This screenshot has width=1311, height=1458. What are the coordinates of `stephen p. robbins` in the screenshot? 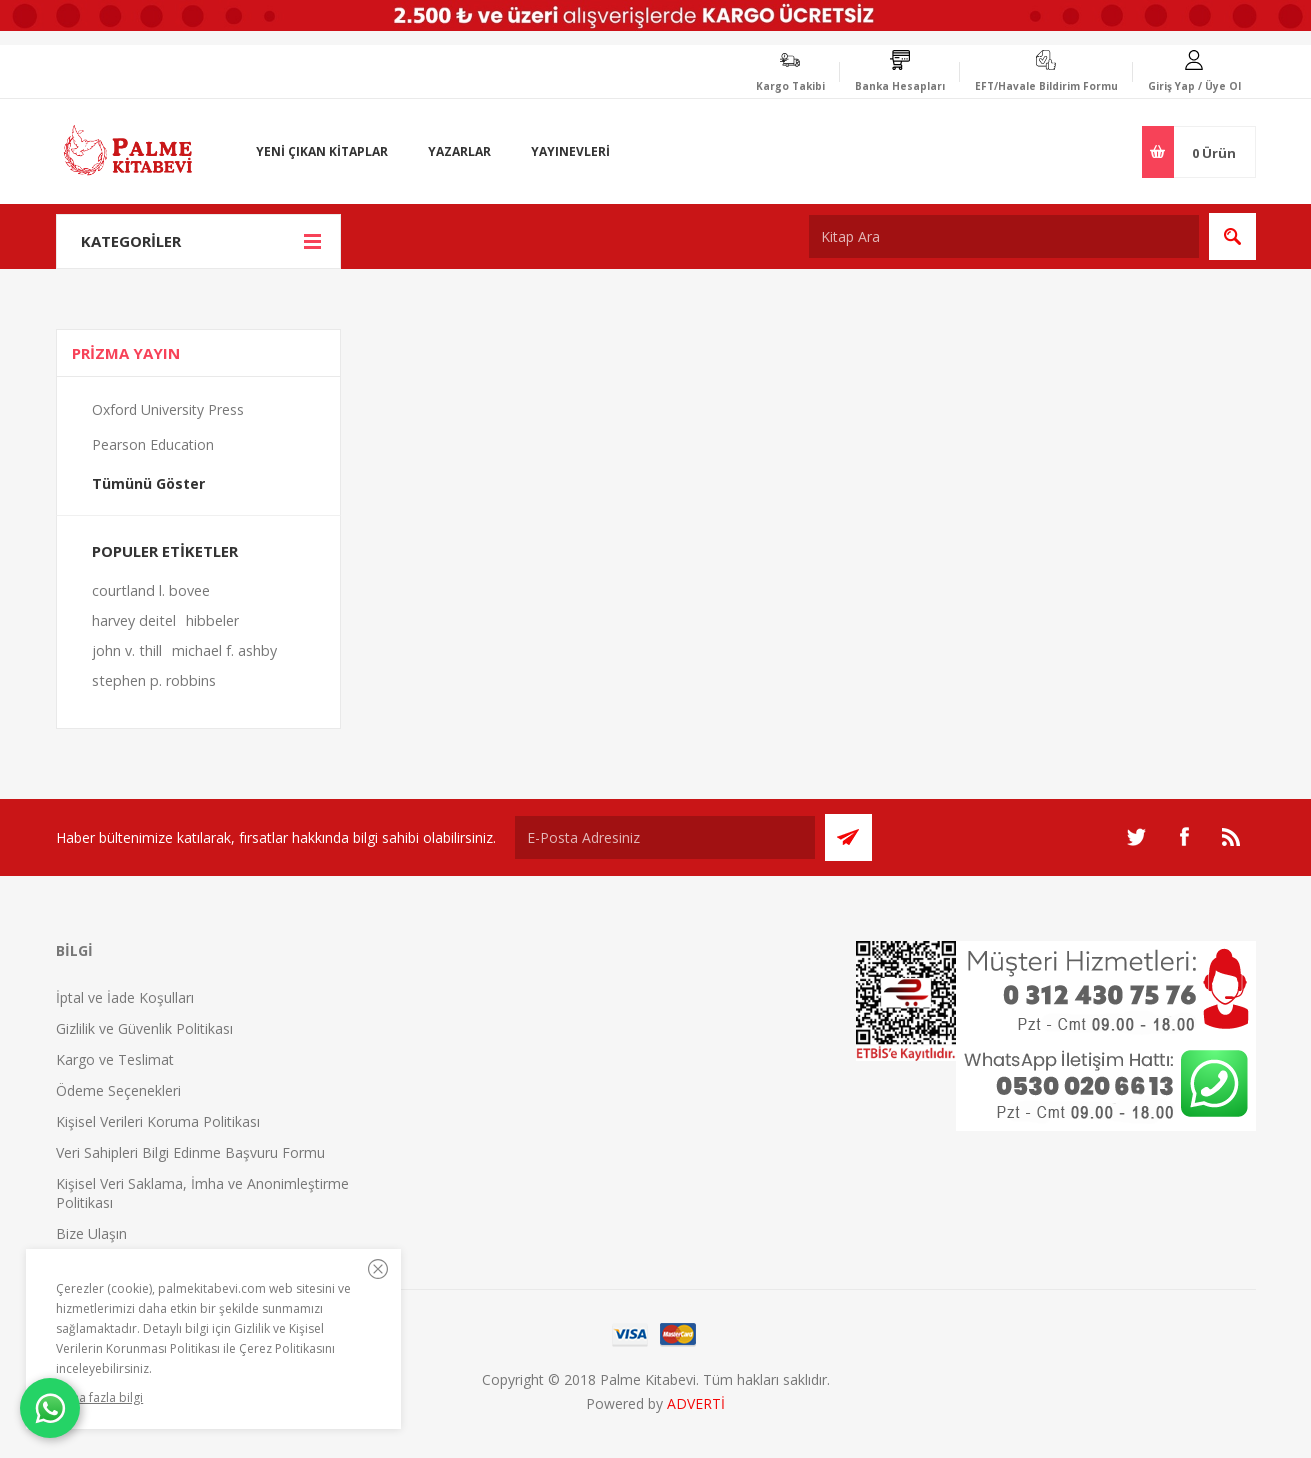 It's located at (154, 680).